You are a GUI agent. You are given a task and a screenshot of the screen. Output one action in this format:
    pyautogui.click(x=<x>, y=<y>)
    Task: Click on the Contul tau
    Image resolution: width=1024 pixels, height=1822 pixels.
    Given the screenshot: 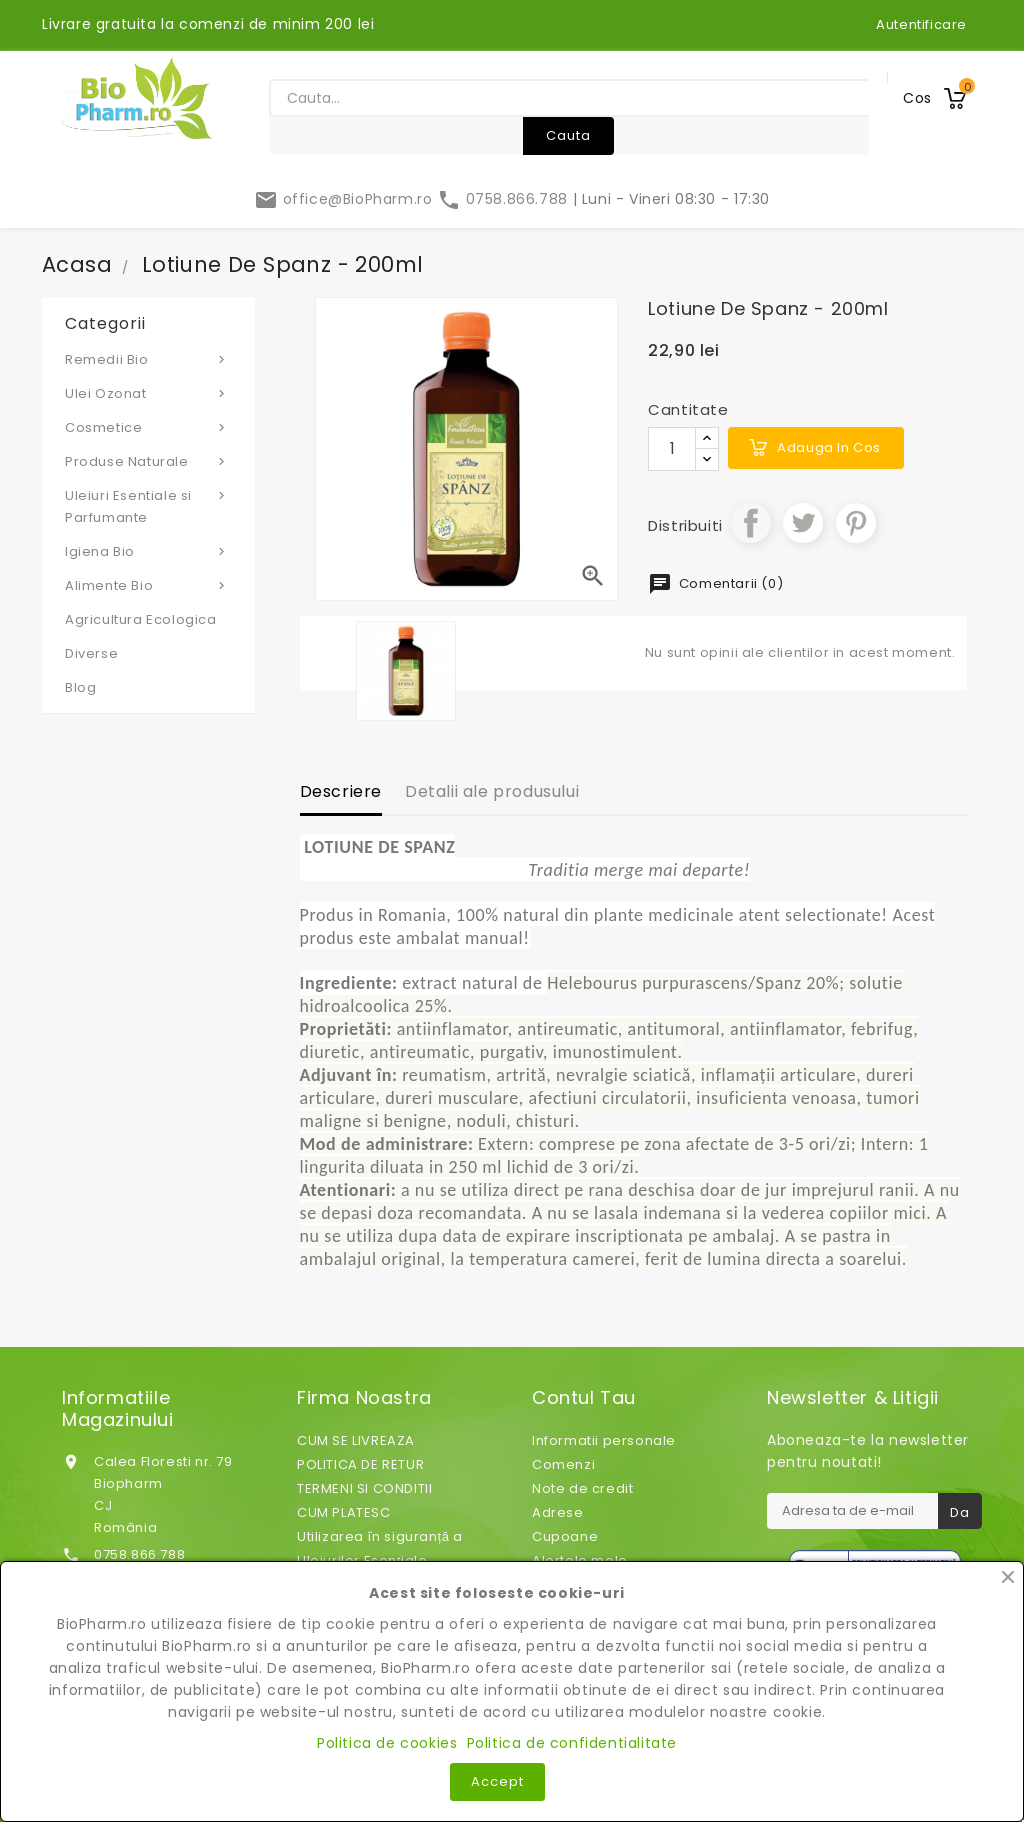 What is the action you would take?
    pyautogui.click(x=584, y=1398)
    